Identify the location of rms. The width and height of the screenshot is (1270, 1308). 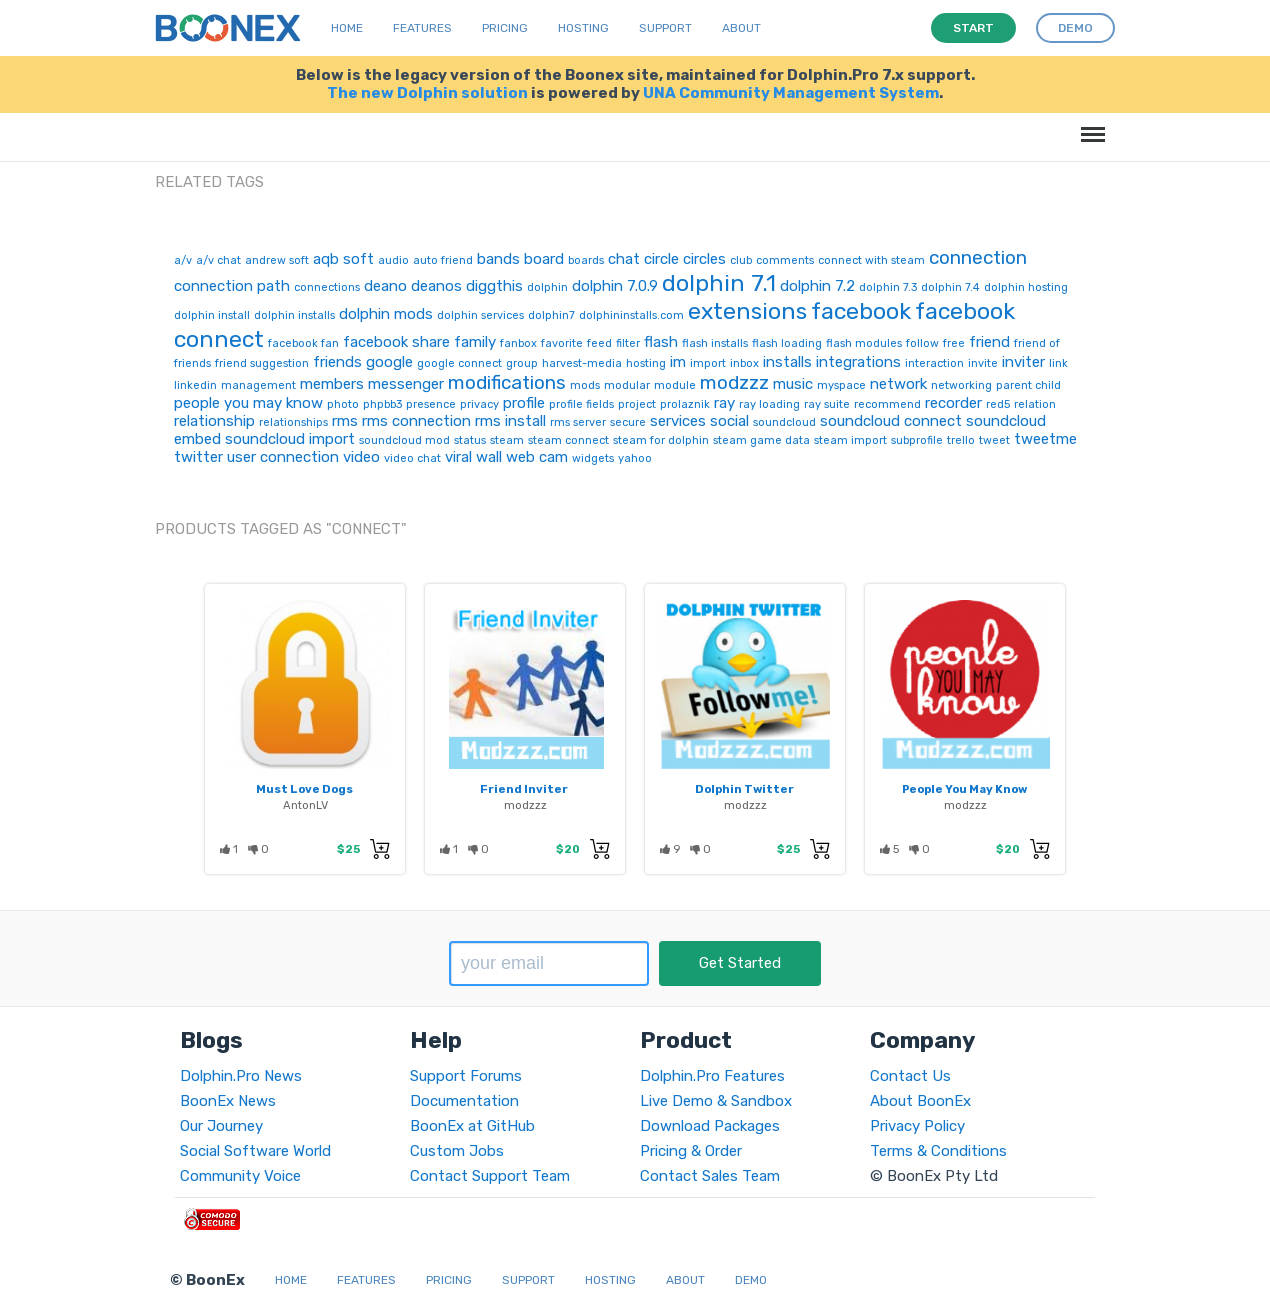
(345, 421).